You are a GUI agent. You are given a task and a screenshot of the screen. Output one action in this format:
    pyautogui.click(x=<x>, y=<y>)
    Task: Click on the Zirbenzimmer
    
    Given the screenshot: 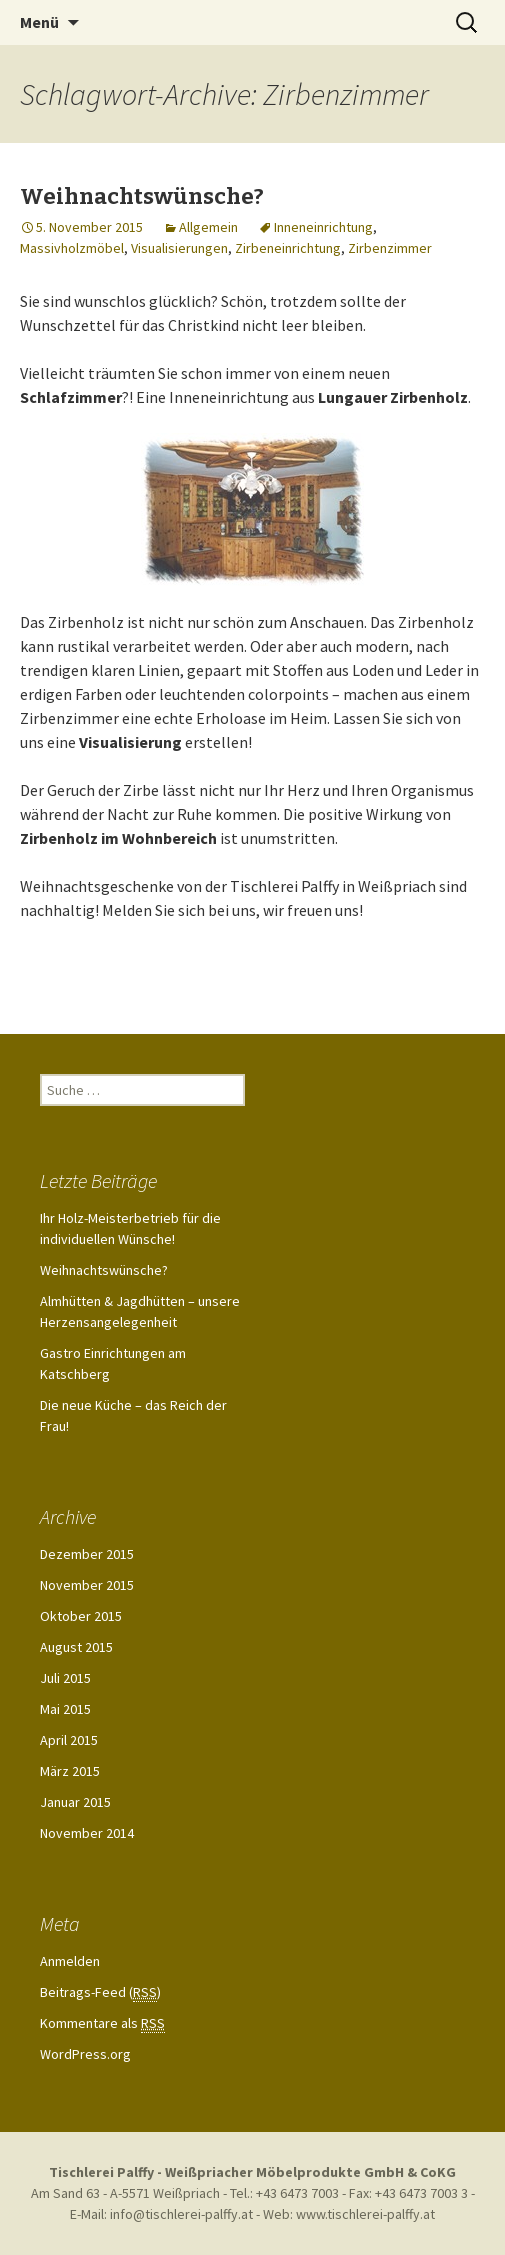 What is the action you would take?
    pyautogui.click(x=390, y=248)
    